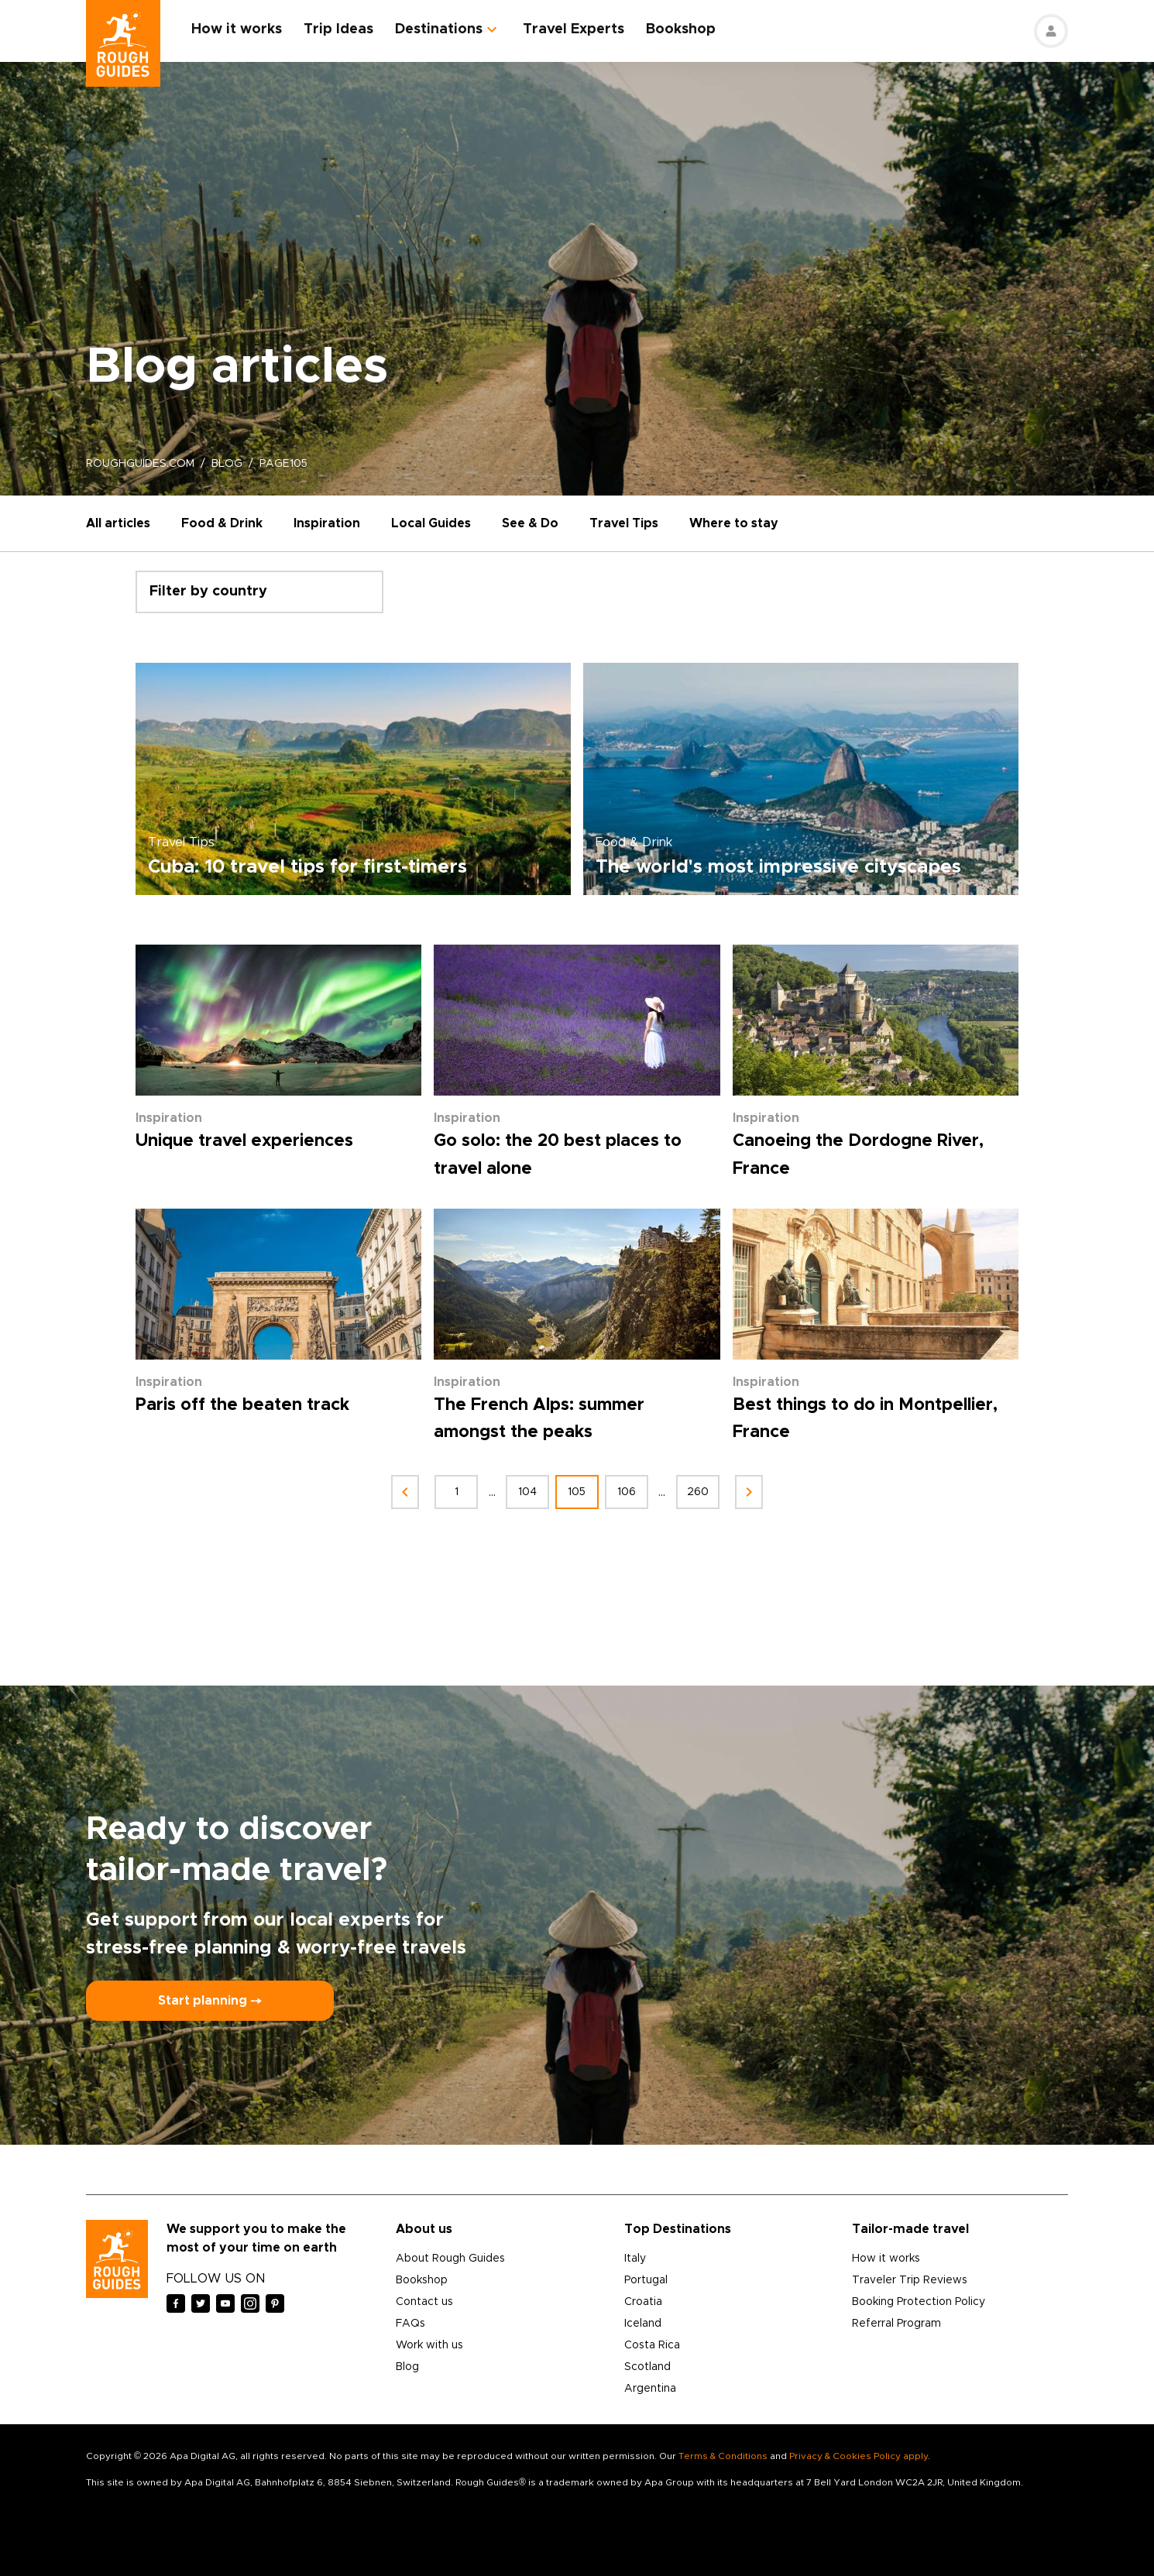  Describe the element at coordinates (222, 523) in the screenshot. I see `Food & Drink` at that location.